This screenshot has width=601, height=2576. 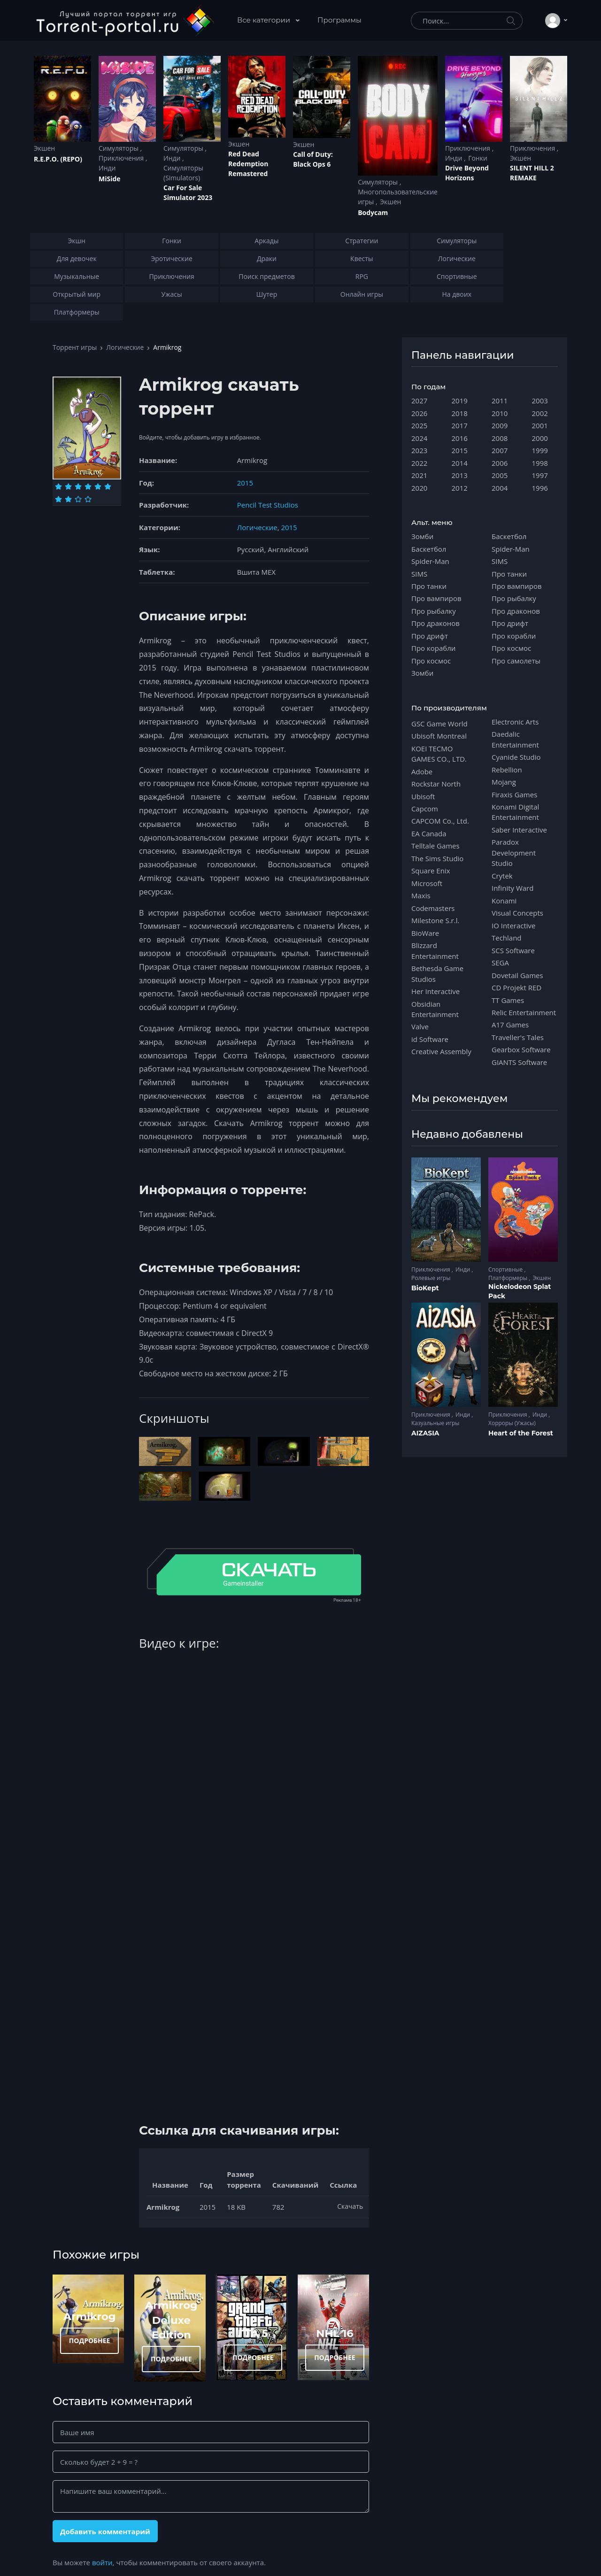 What do you see at coordinates (425, 933) in the screenshot?
I see `BioWare` at bounding box center [425, 933].